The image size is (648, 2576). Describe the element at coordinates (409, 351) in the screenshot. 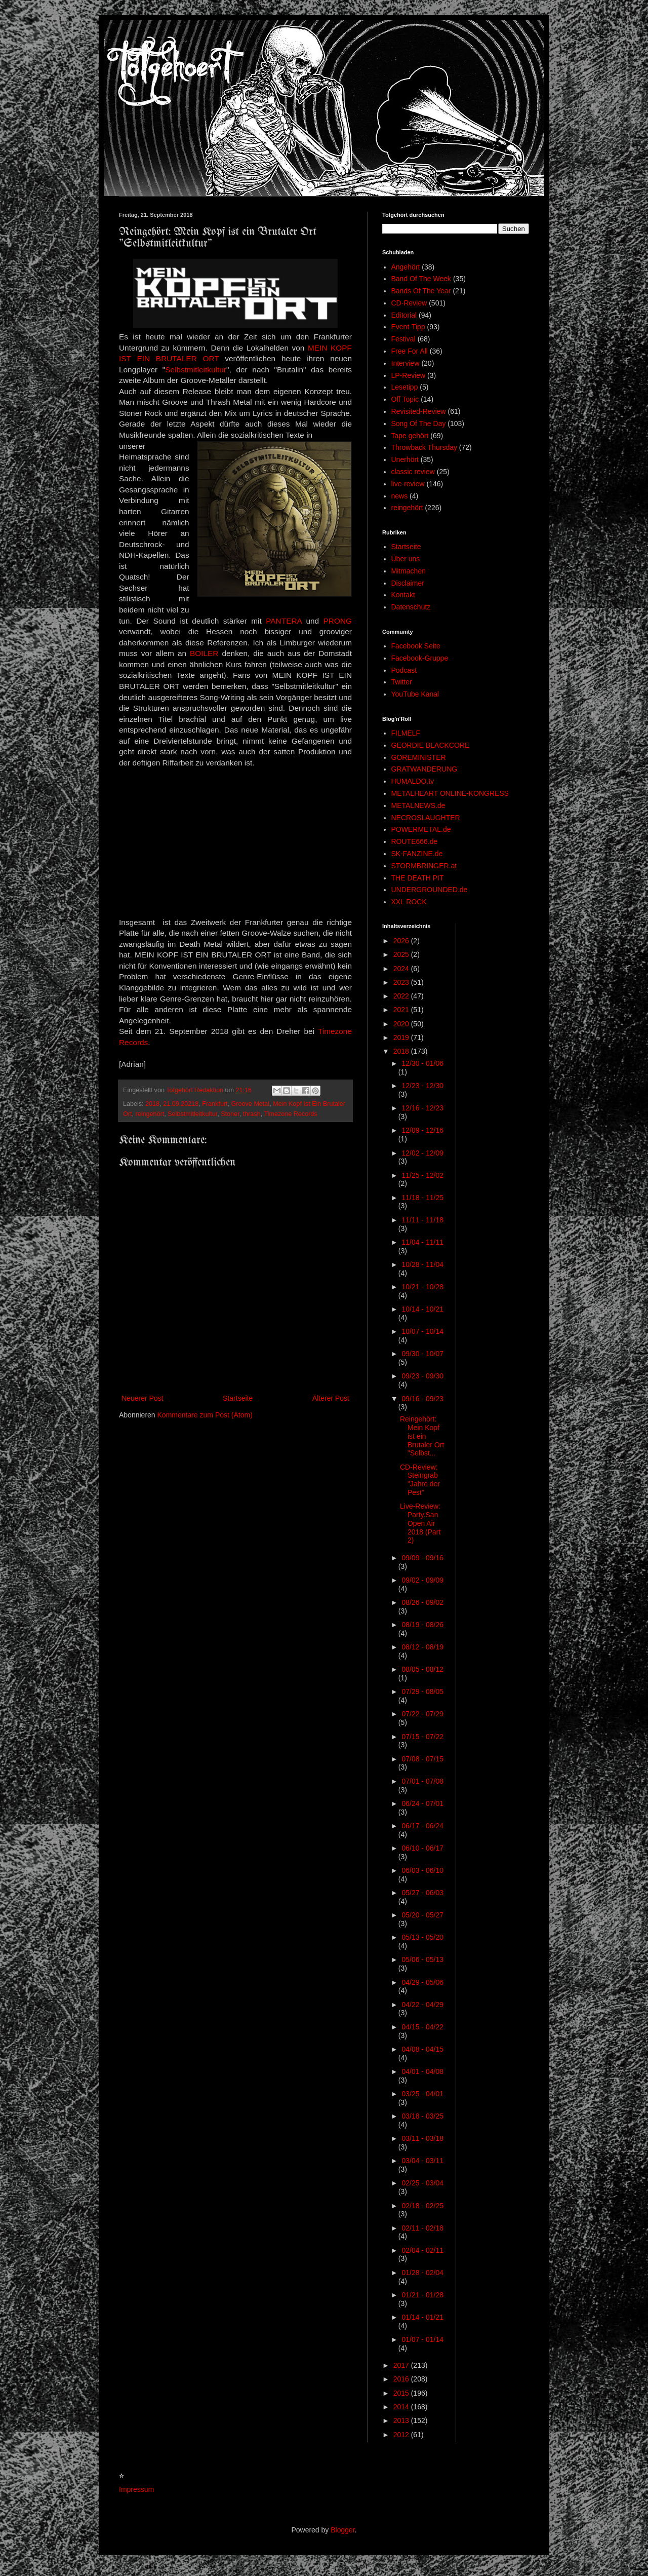

I see `Free For All` at that location.